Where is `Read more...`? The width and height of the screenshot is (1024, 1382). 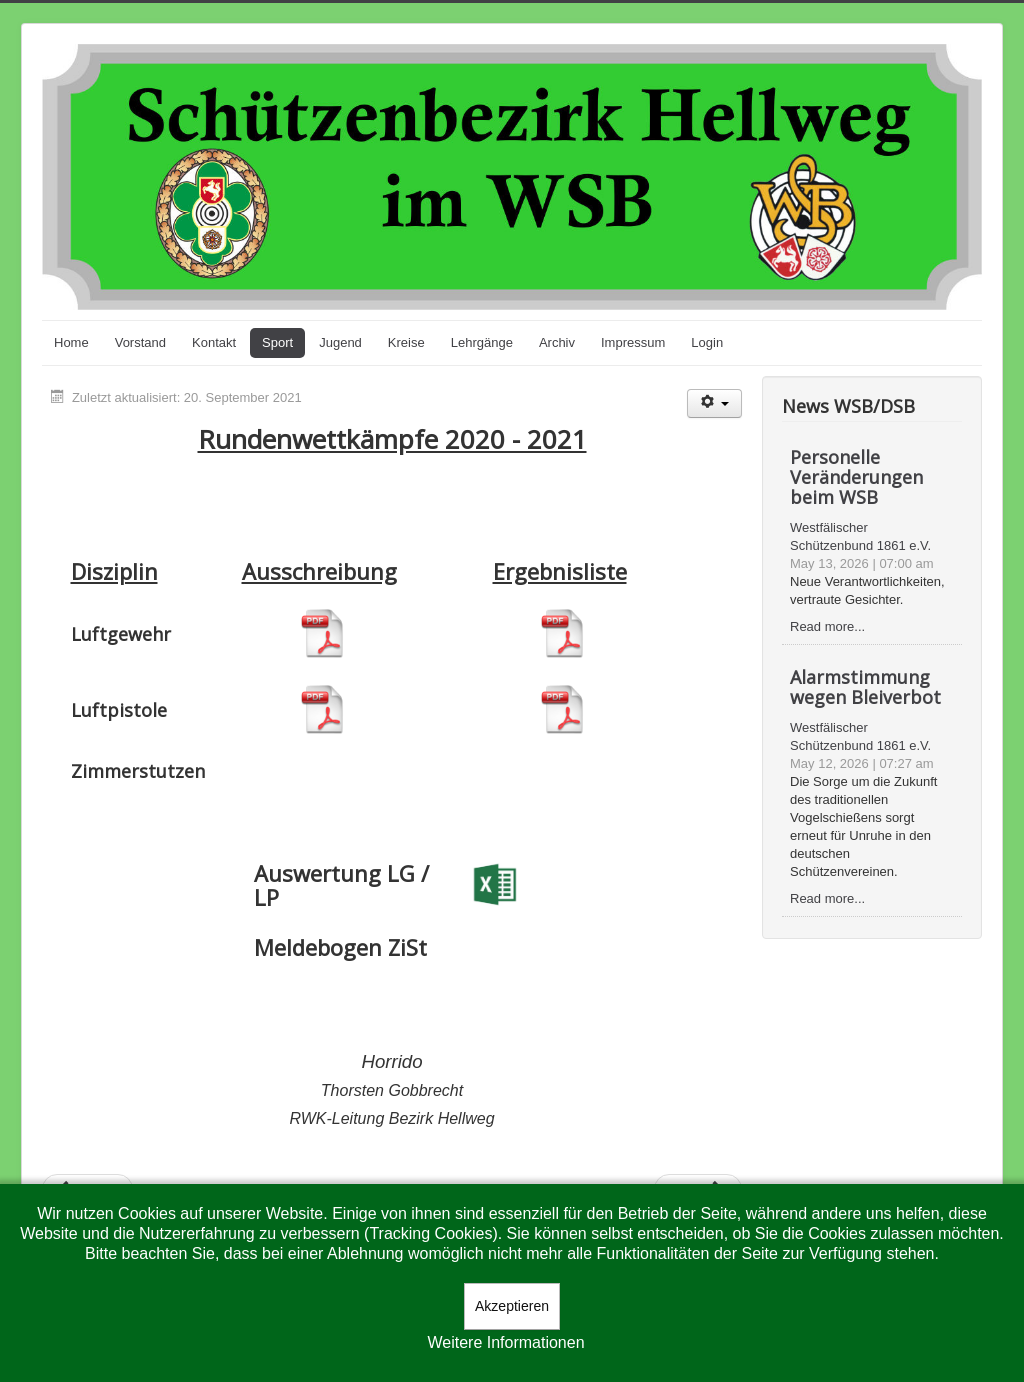
Read more... is located at coordinates (827, 626).